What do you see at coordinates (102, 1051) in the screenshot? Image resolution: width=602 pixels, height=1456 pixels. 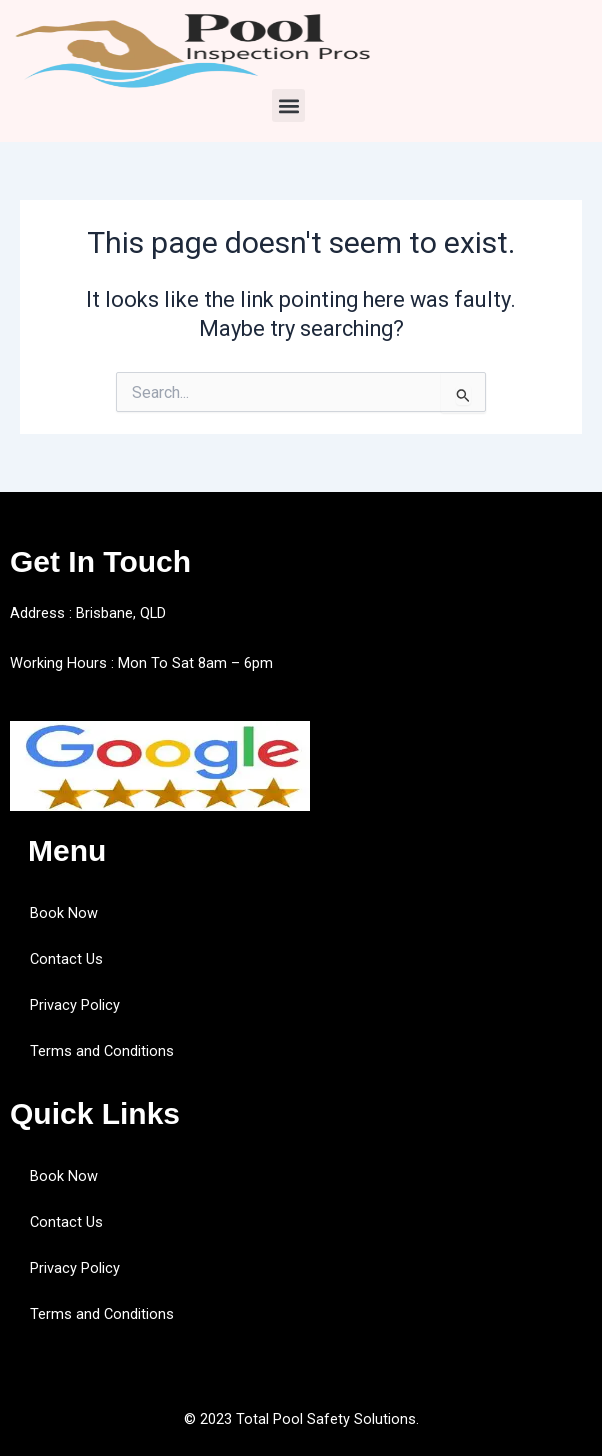 I see `Terms and Conditions` at bounding box center [102, 1051].